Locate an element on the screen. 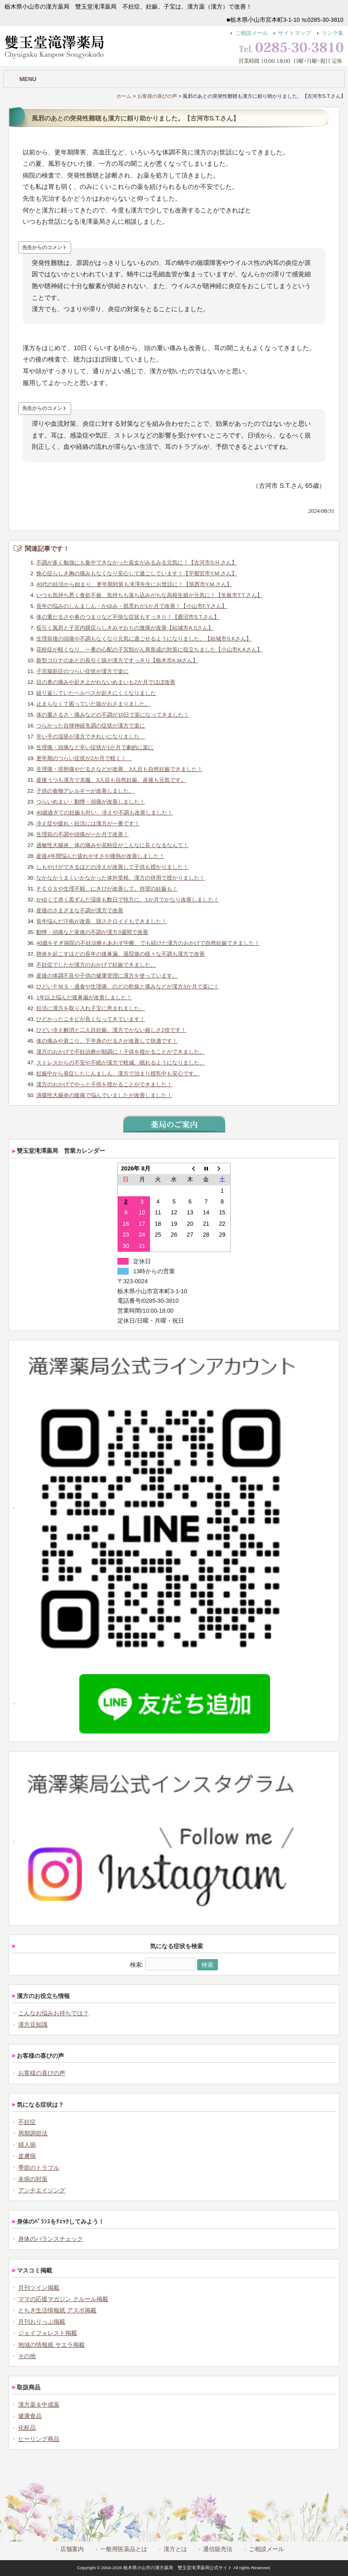  産後のさまざまな不調が漢方で改善 is located at coordinates (79, 910).